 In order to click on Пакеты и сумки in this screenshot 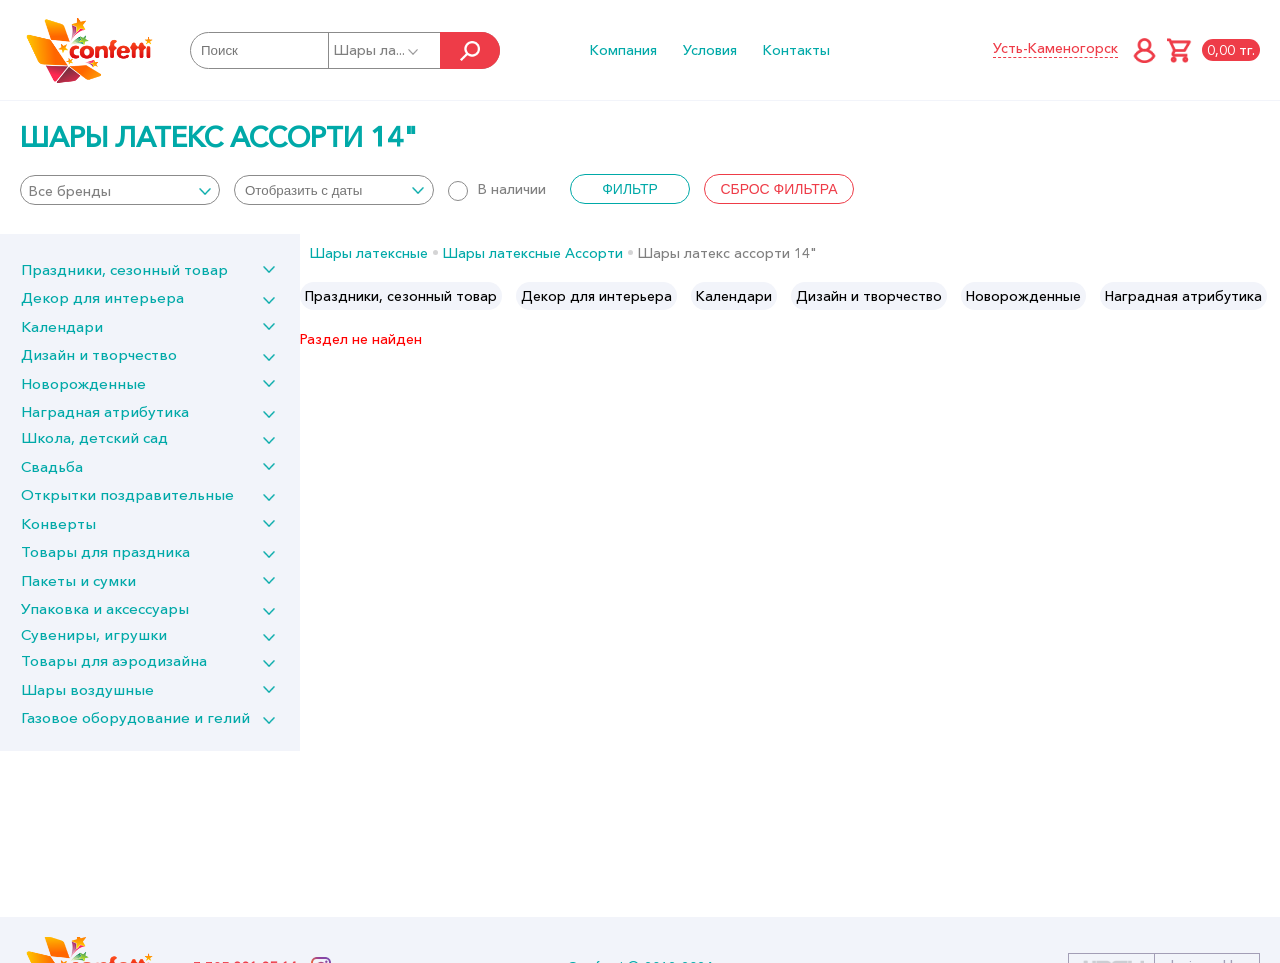, I will do `click(78, 580)`.